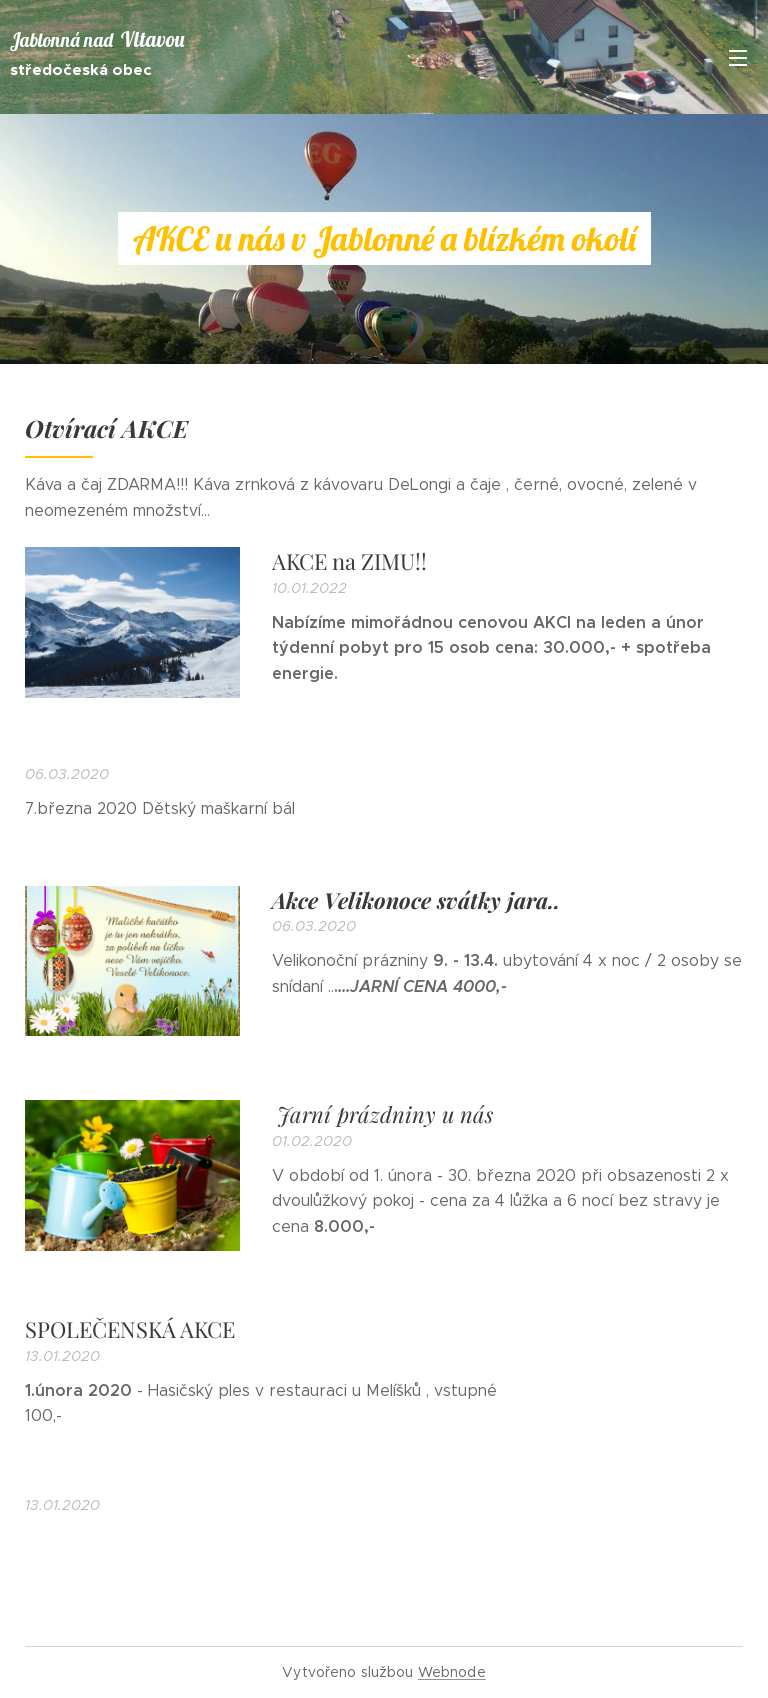 The image size is (768, 1698). Describe the element at coordinates (738, 58) in the screenshot. I see `Menu` at that location.